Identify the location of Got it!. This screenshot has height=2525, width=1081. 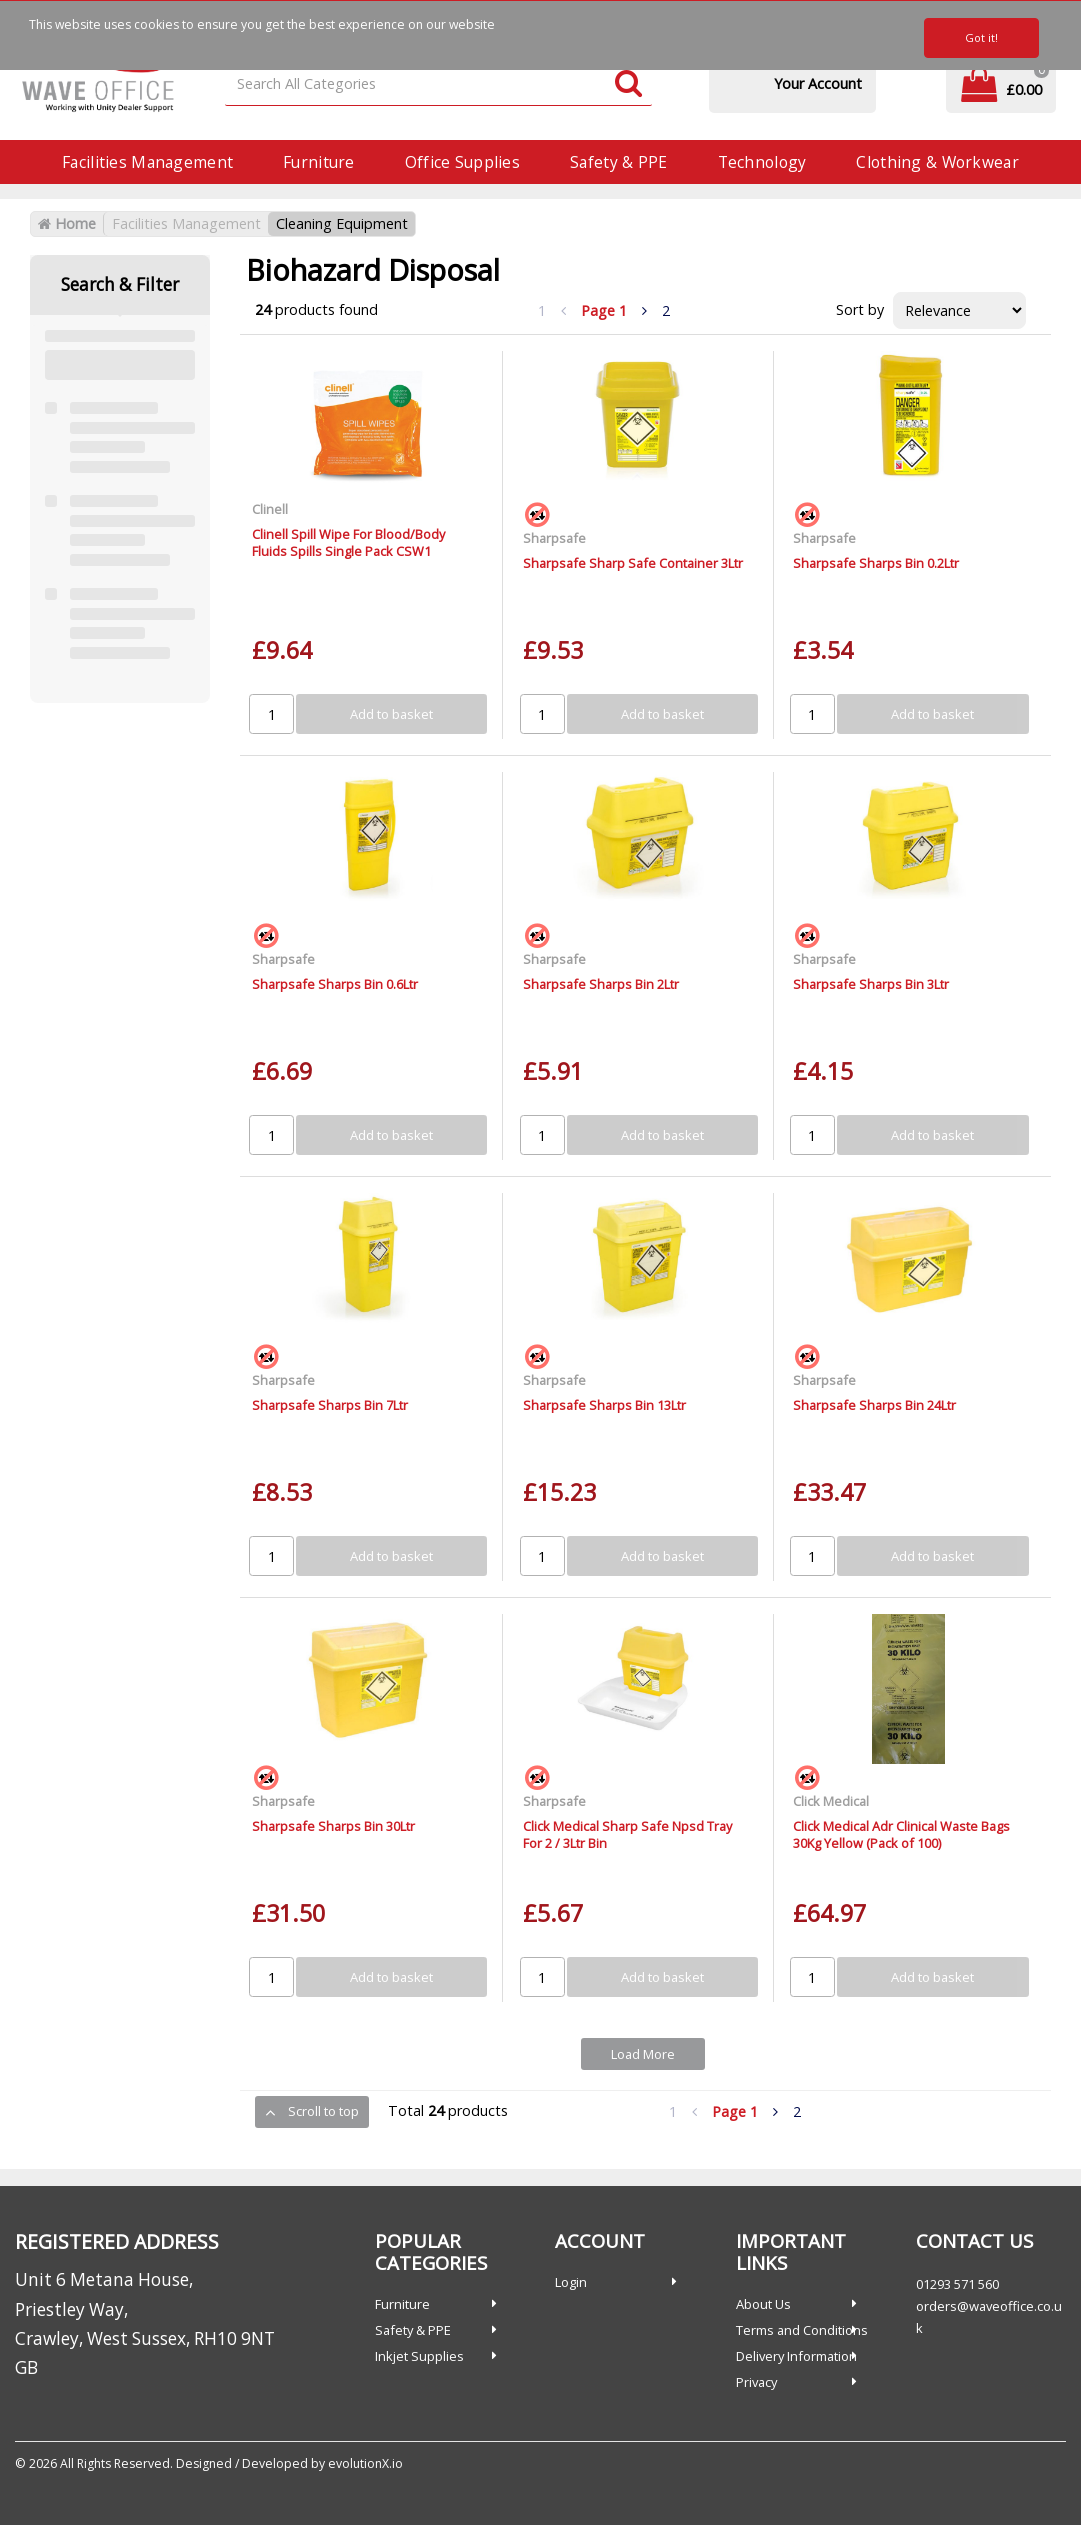
(981, 37).